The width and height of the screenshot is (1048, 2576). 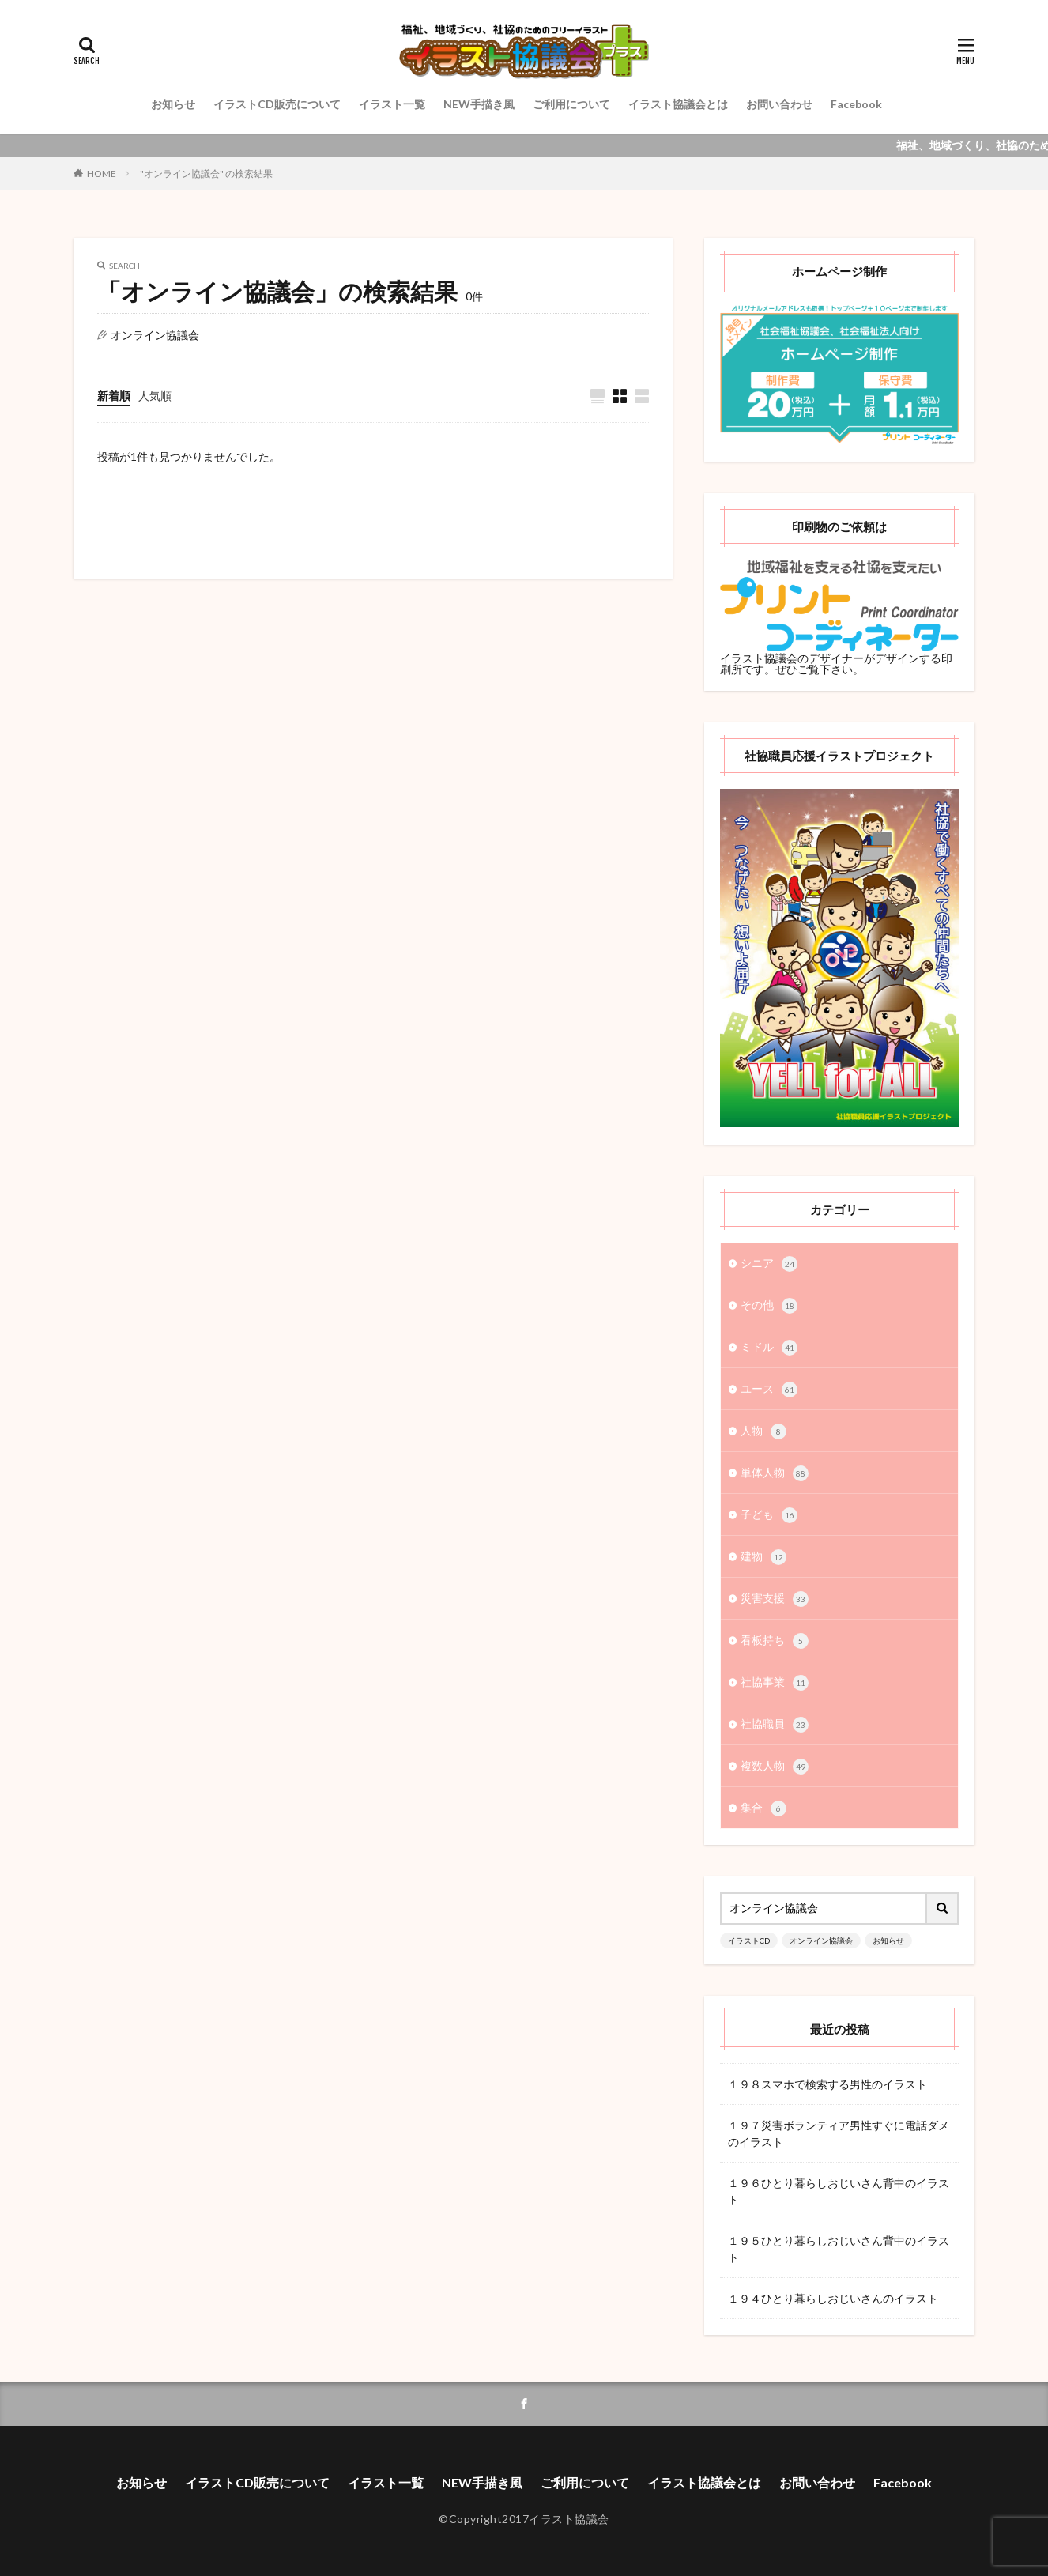 What do you see at coordinates (769, 1264) in the screenshot?
I see `シニア` at bounding box center [769, 1264].